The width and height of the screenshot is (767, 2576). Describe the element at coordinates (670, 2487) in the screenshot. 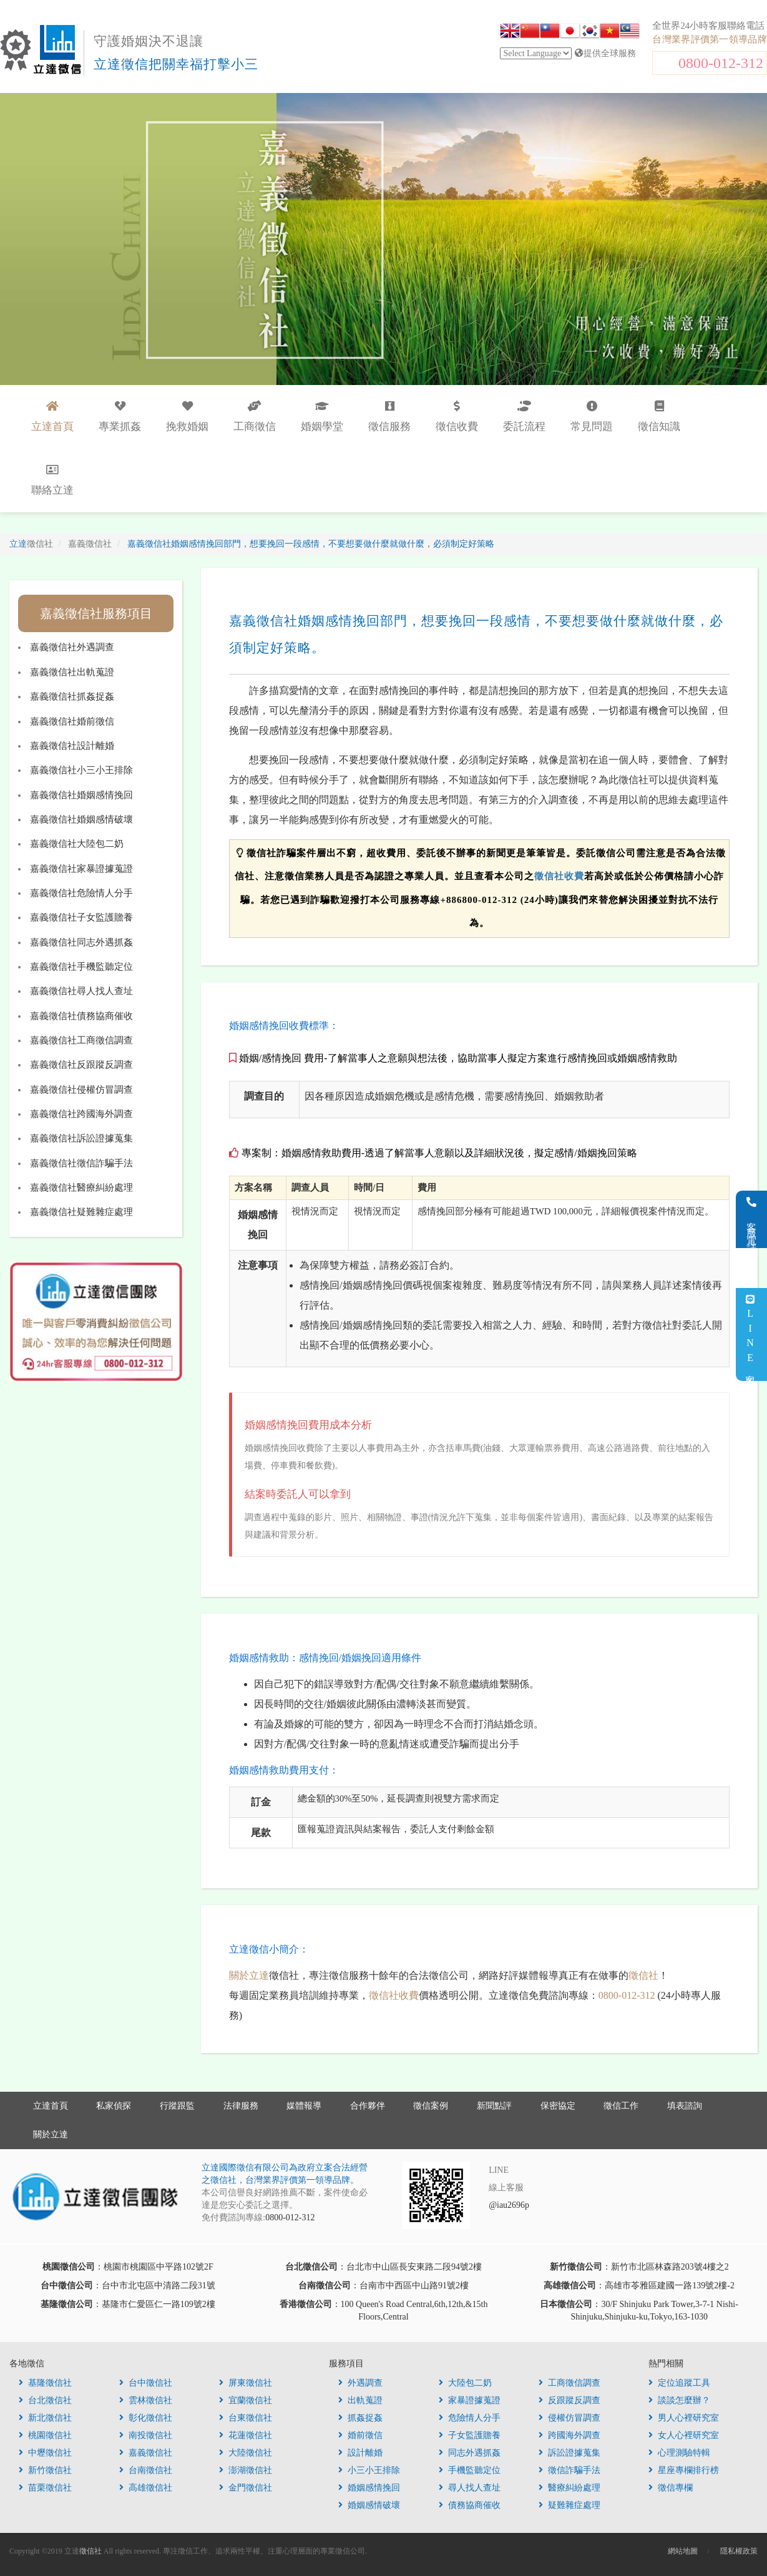

I see `徵信專欄` at that location.